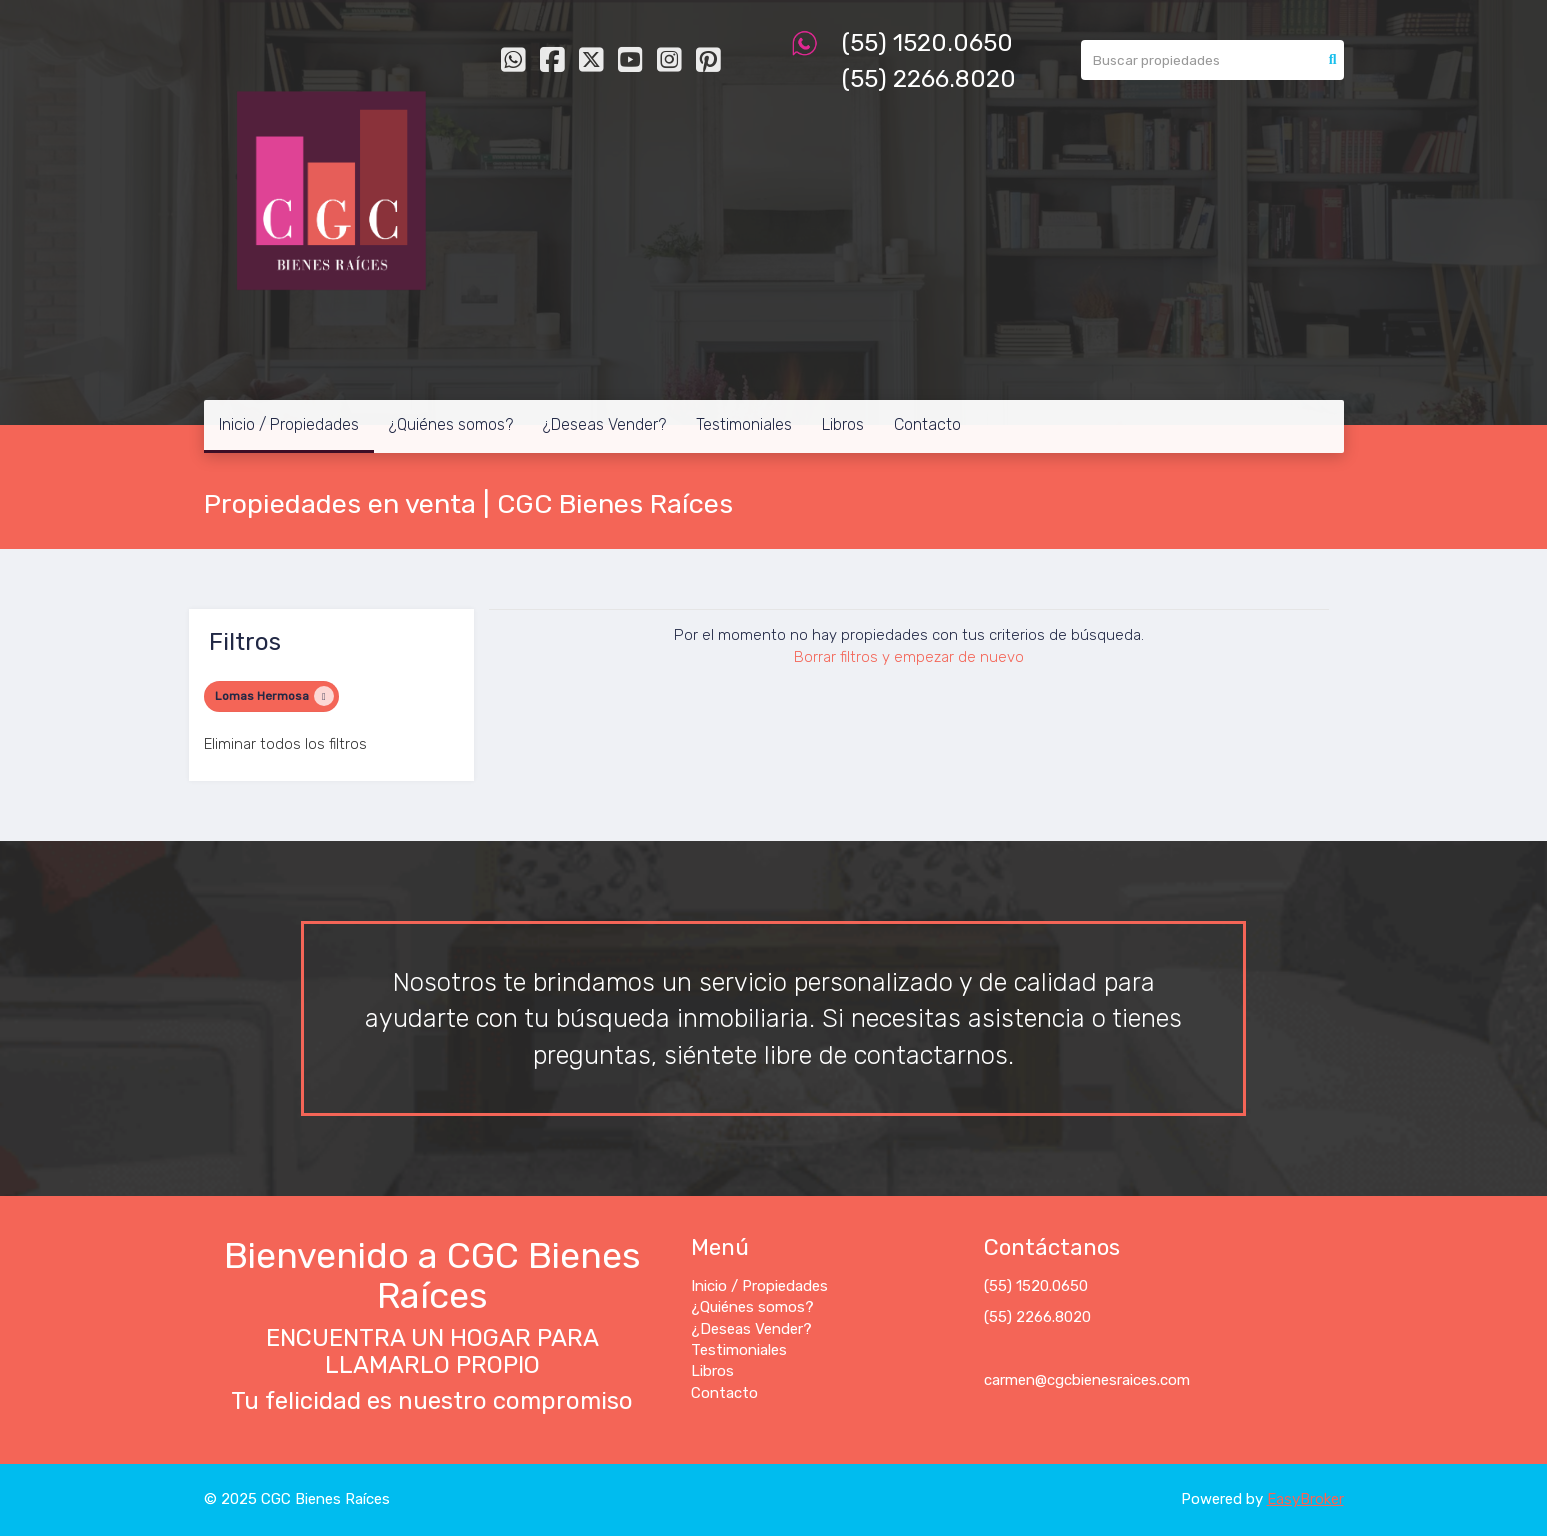  What do you see at coordinates (604, 424) in the screenshot?
I see `¿Deseas Vender?` at bounding box center [604, 424].